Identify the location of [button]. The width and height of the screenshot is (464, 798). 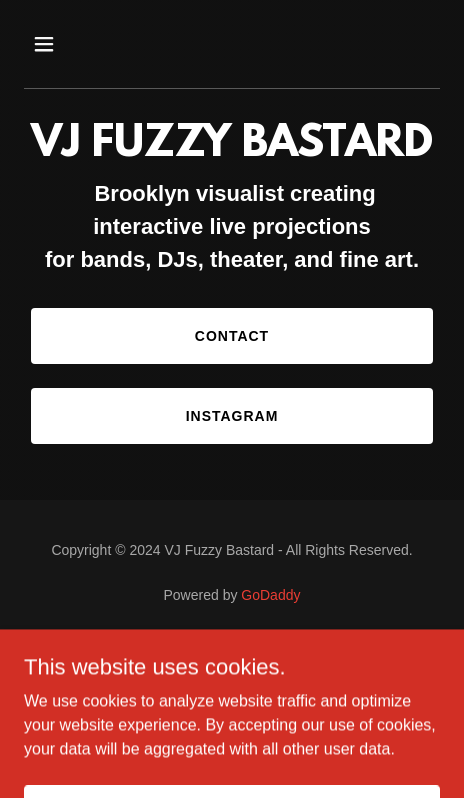
(55, 44).